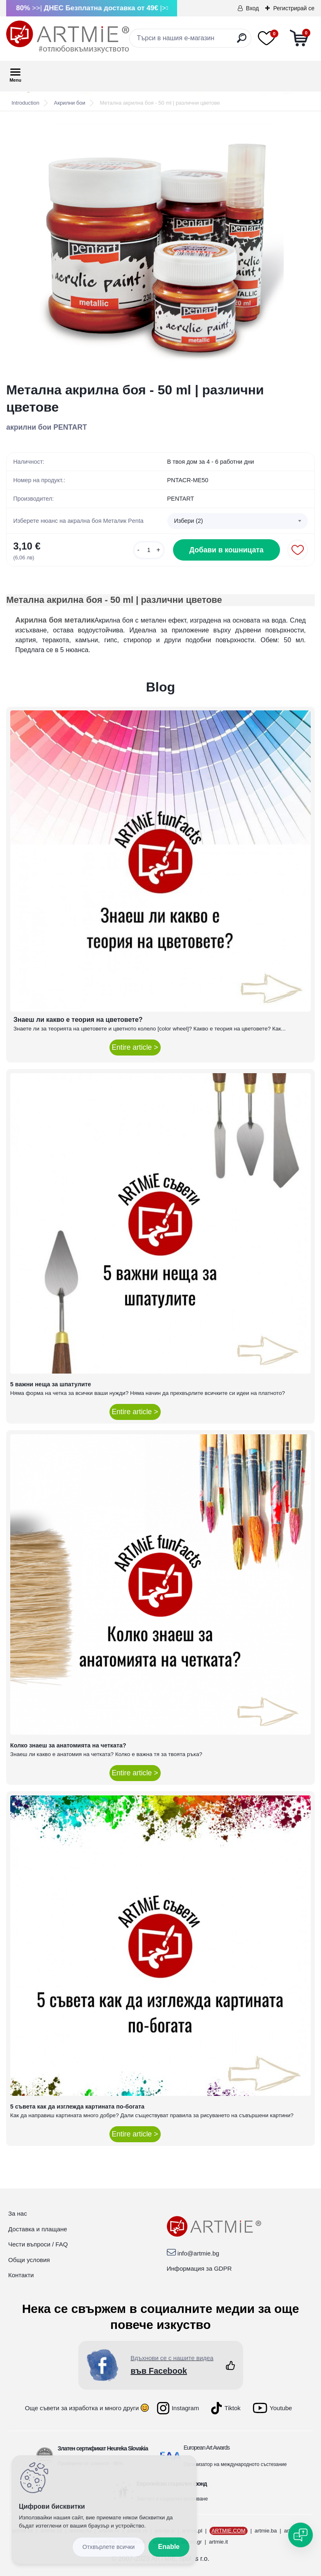  What do you see at coordinates (252, 8) in the screenshot?
I see `Вход` at bounding box center [252, 8].